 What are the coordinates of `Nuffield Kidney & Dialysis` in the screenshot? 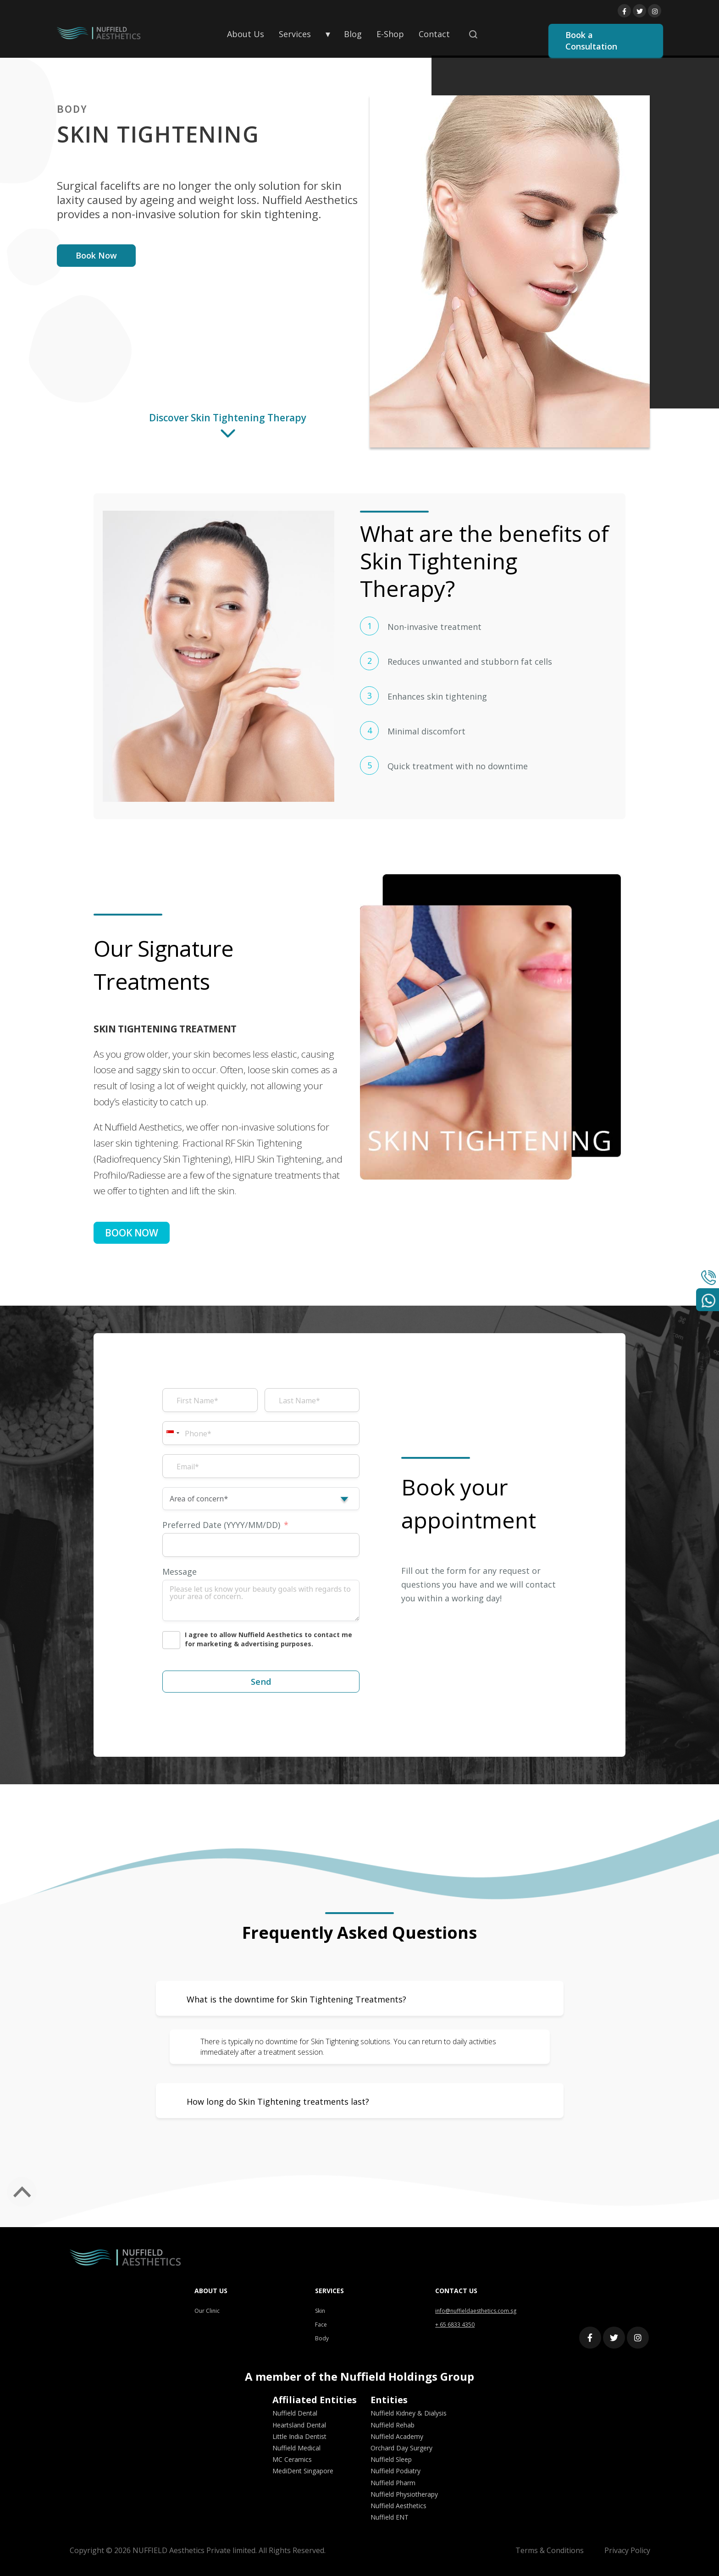 It's located at (409, 2413).